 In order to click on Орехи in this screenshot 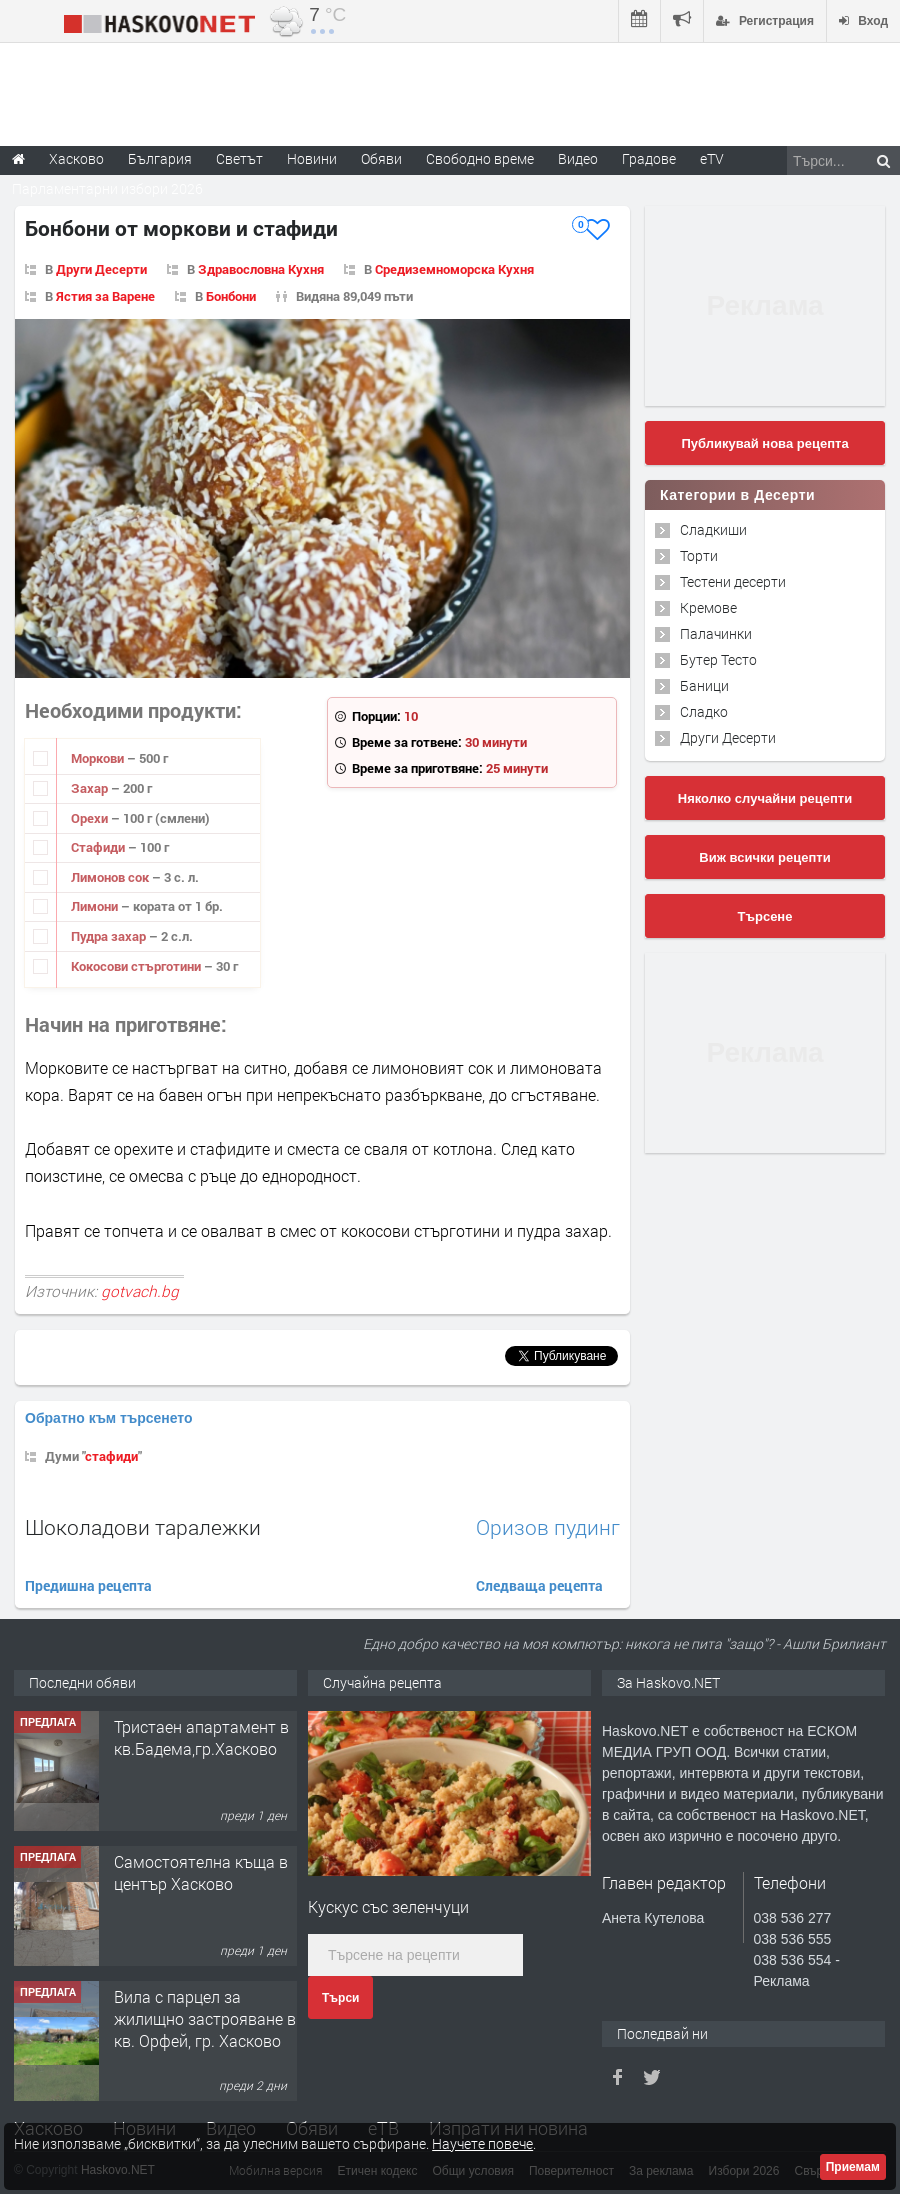, I will do `click(91, 818)`.